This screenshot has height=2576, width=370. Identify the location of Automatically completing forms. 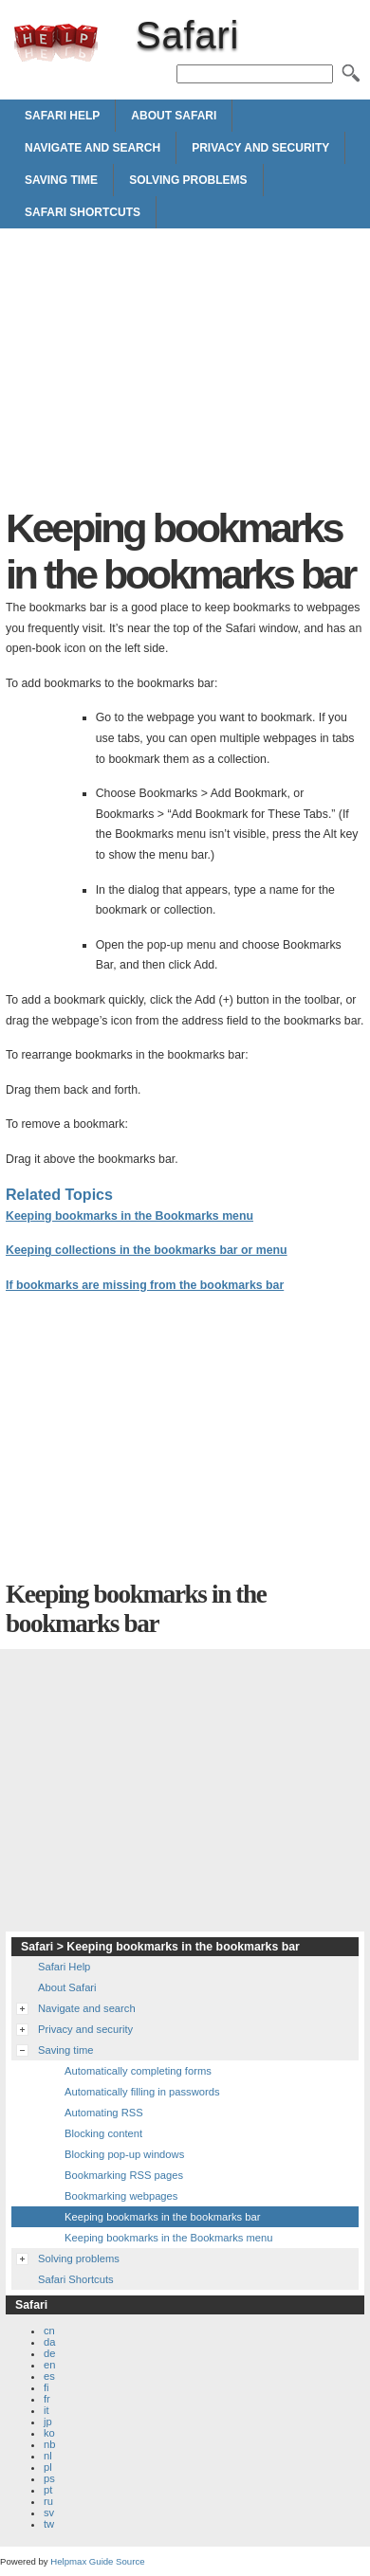
(138, 2071).